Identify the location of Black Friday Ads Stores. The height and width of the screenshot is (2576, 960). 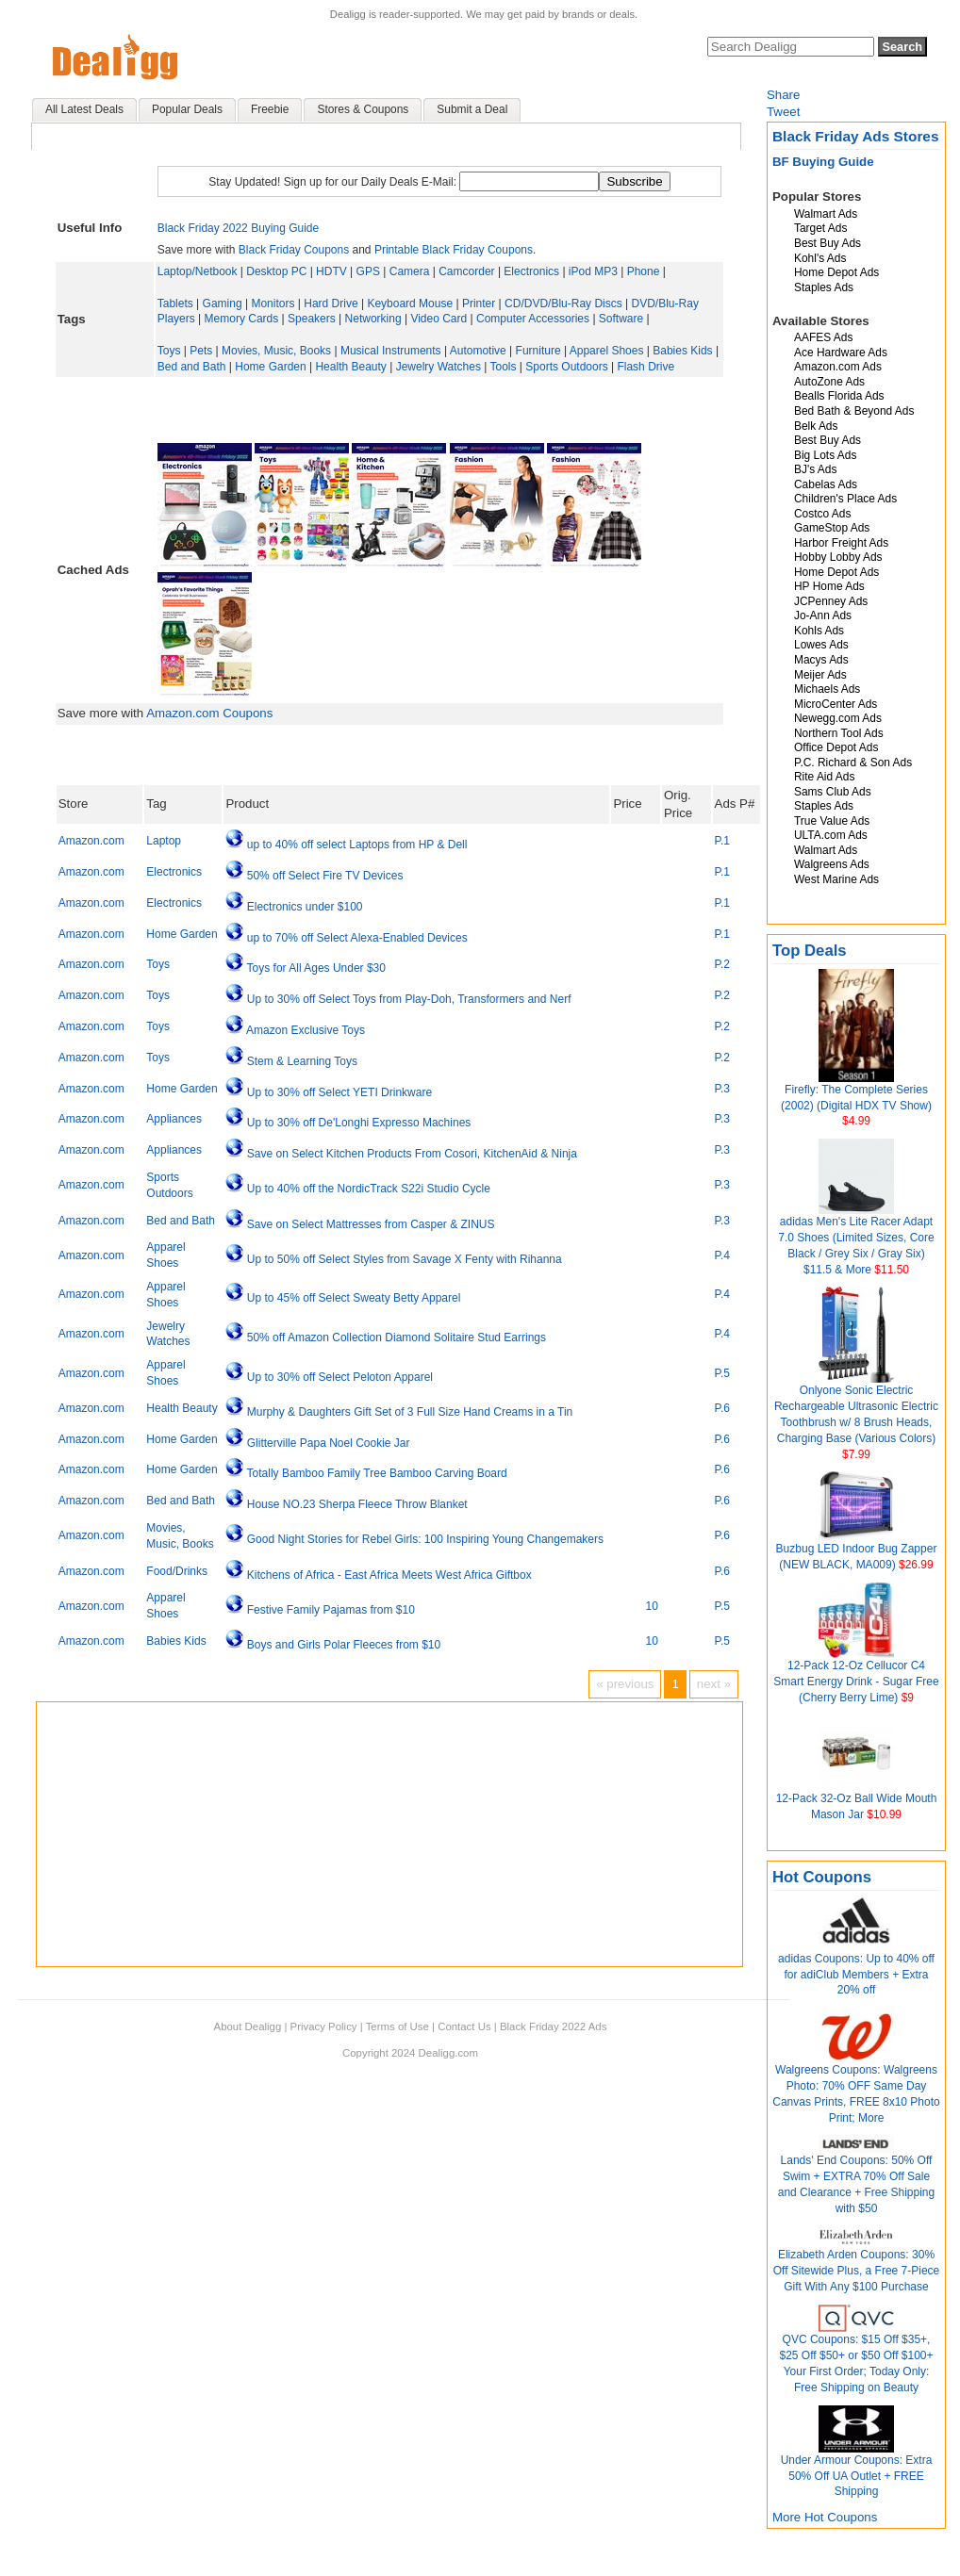
(855, 136).